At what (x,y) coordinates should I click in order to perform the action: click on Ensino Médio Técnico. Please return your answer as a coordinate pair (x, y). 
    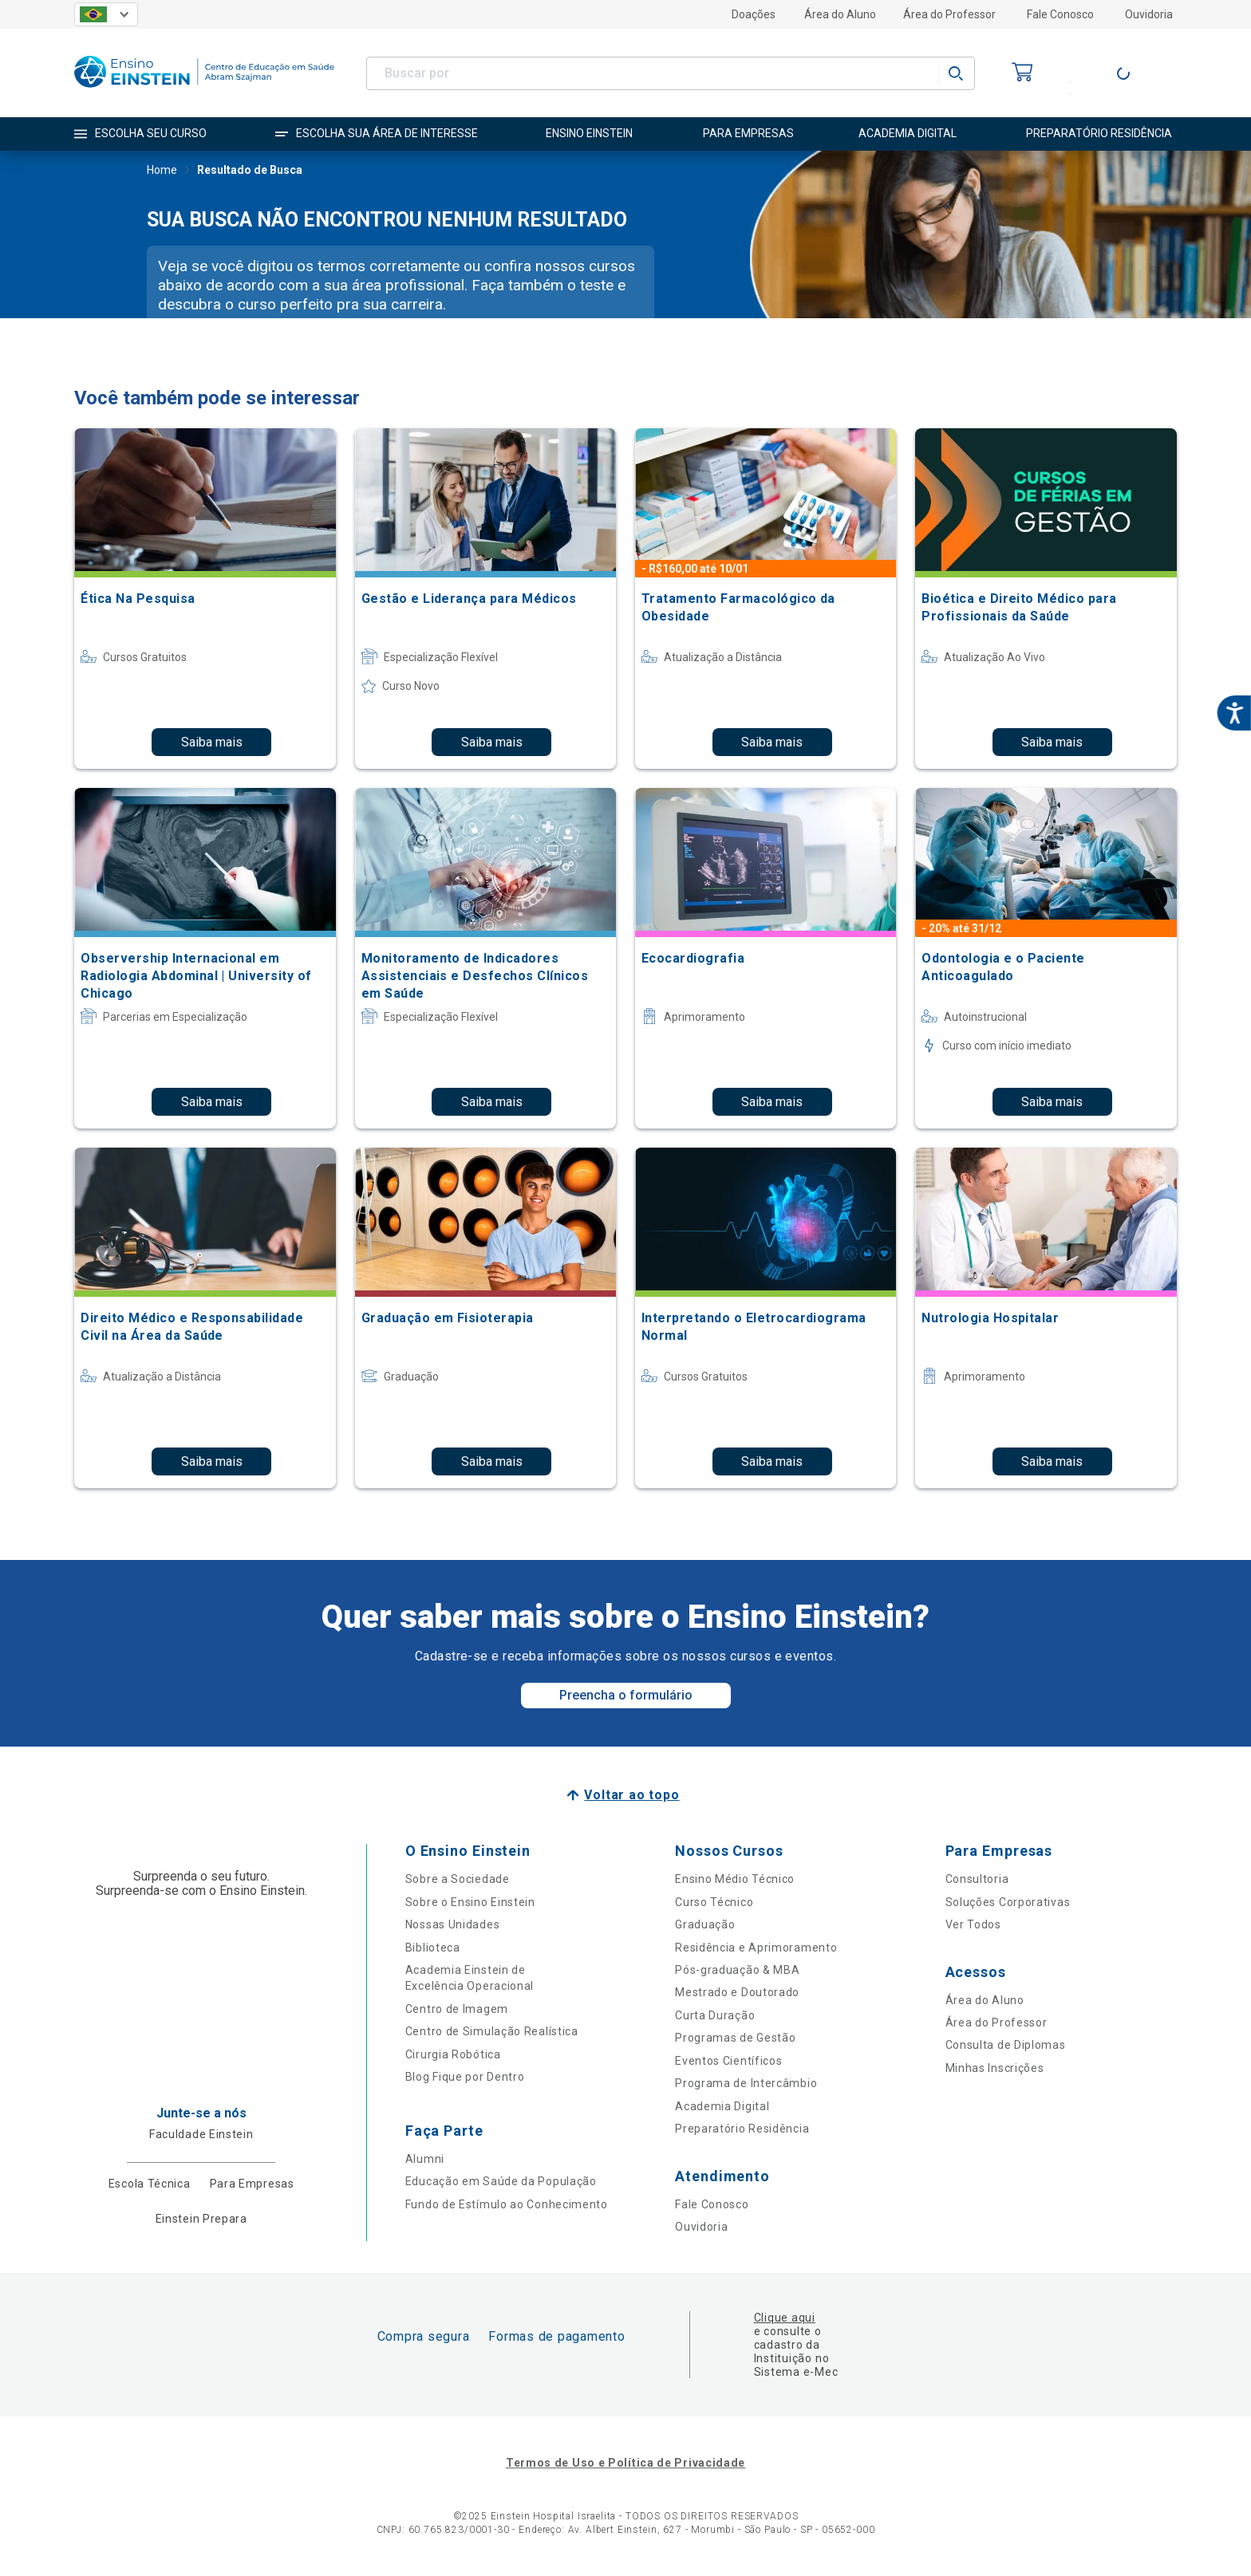
    Looking at the image, I should click on (735, 1879).